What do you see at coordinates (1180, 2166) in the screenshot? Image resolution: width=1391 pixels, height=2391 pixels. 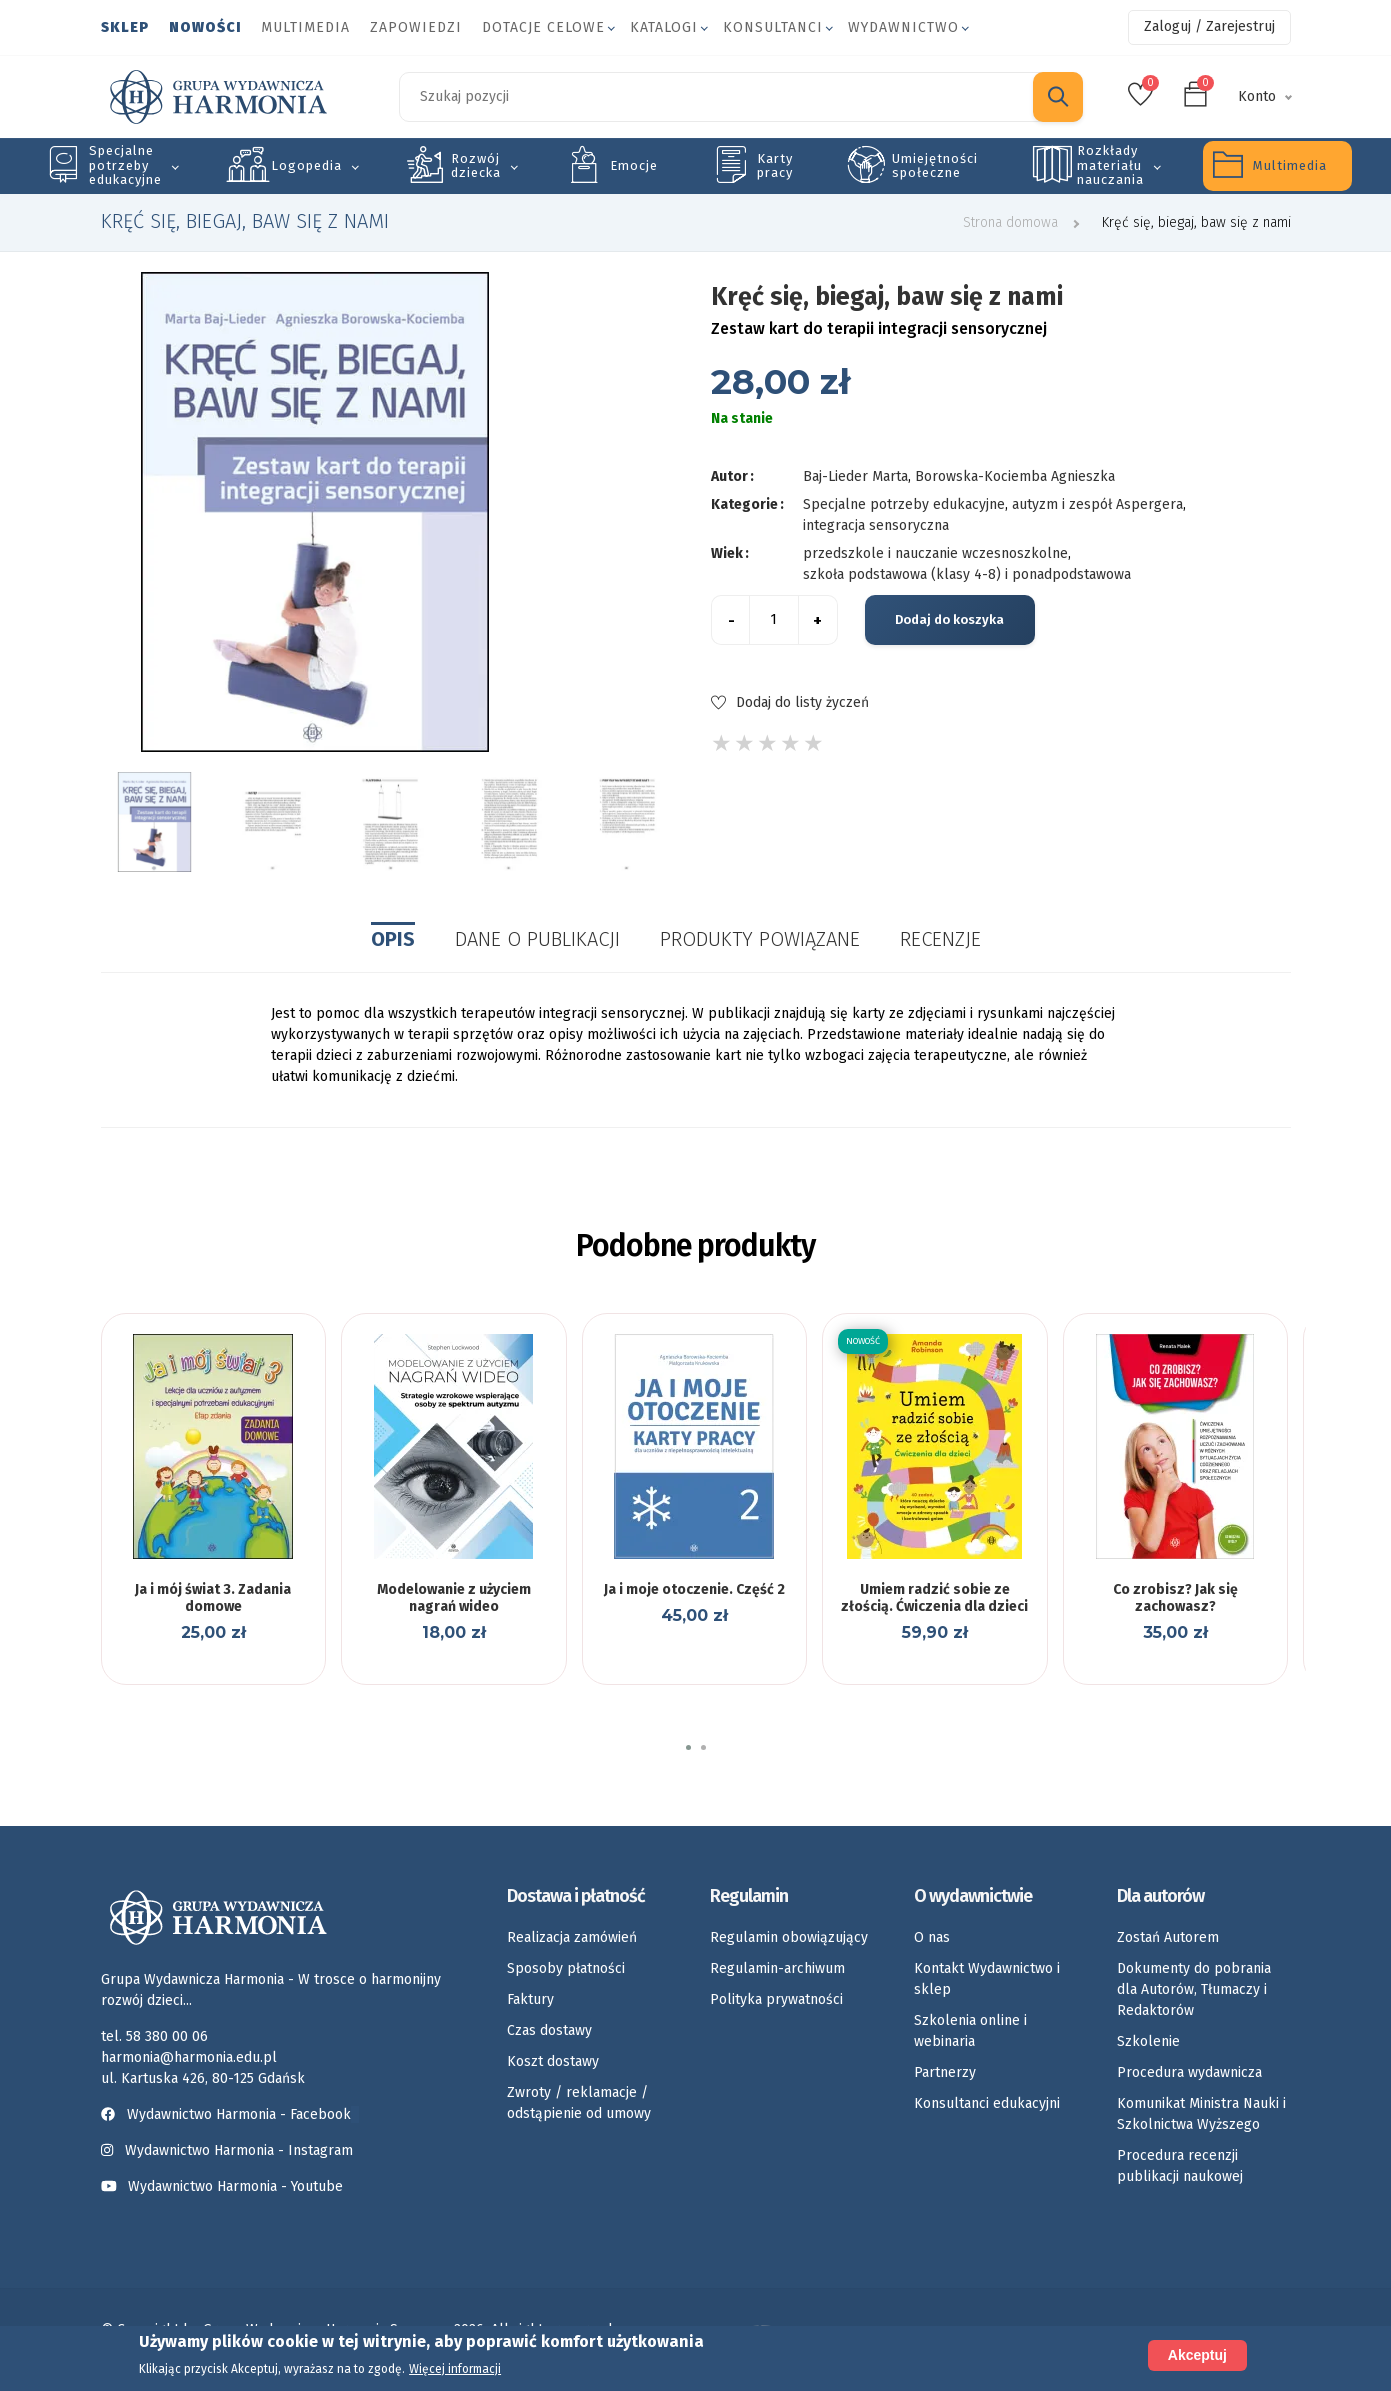 I see `Procedura recenzji publikacji naukowej` at bounding box center [1180, 2166].